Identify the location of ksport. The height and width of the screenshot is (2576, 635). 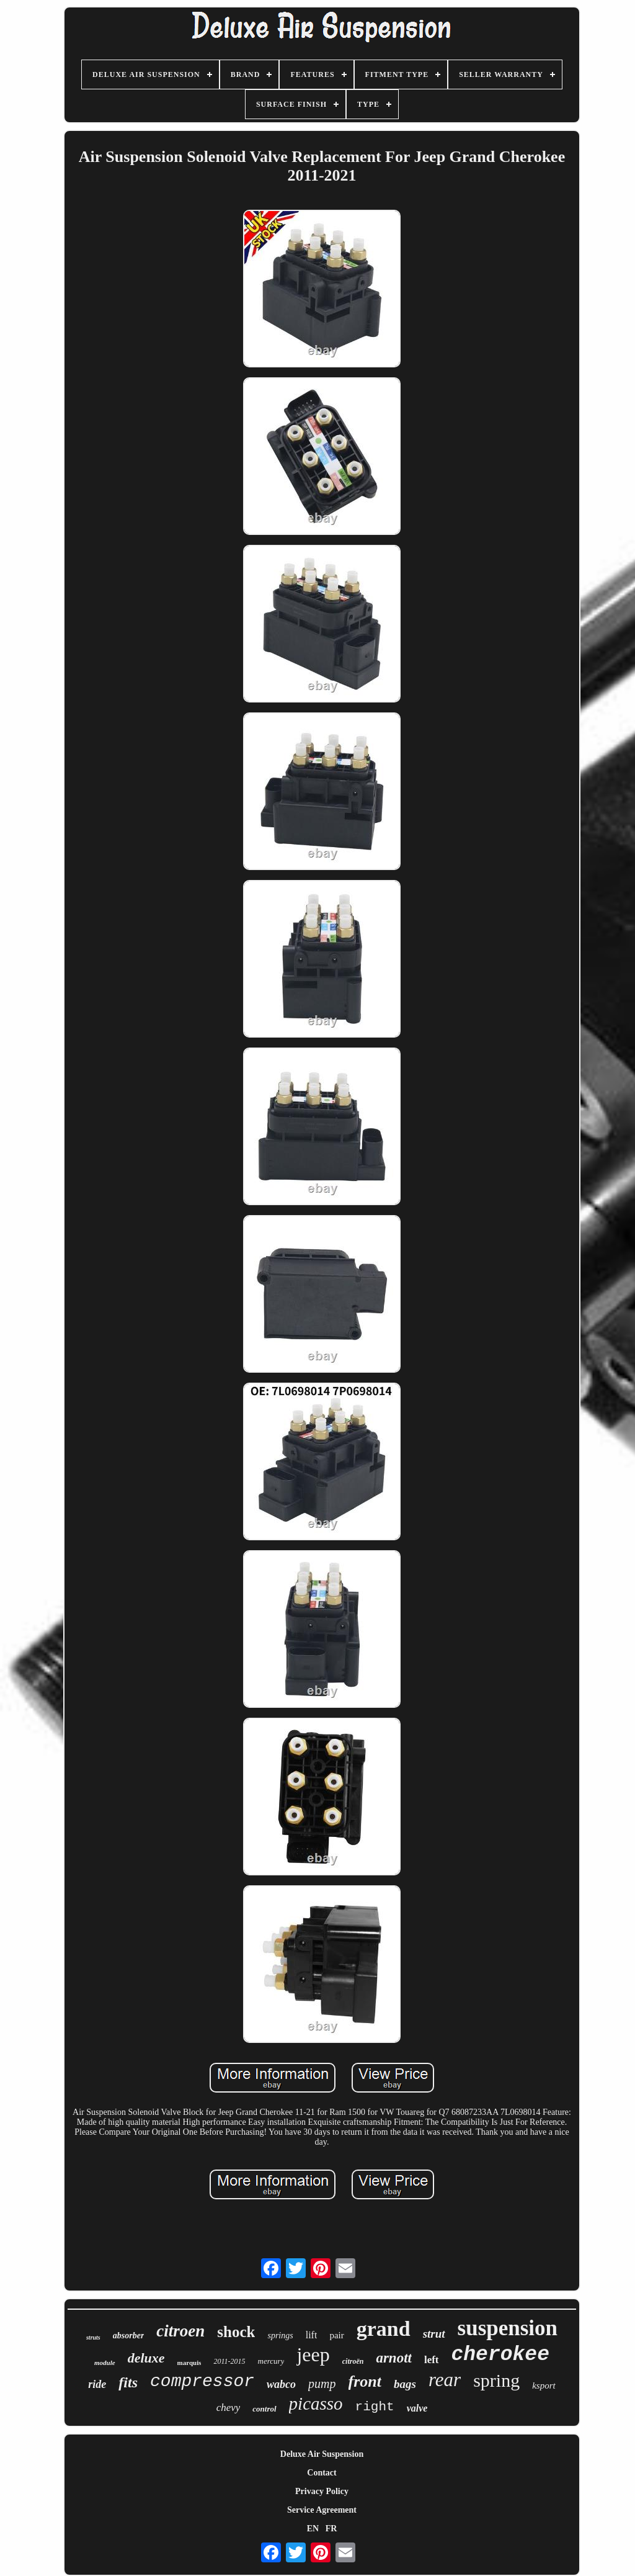
(544, 2385).